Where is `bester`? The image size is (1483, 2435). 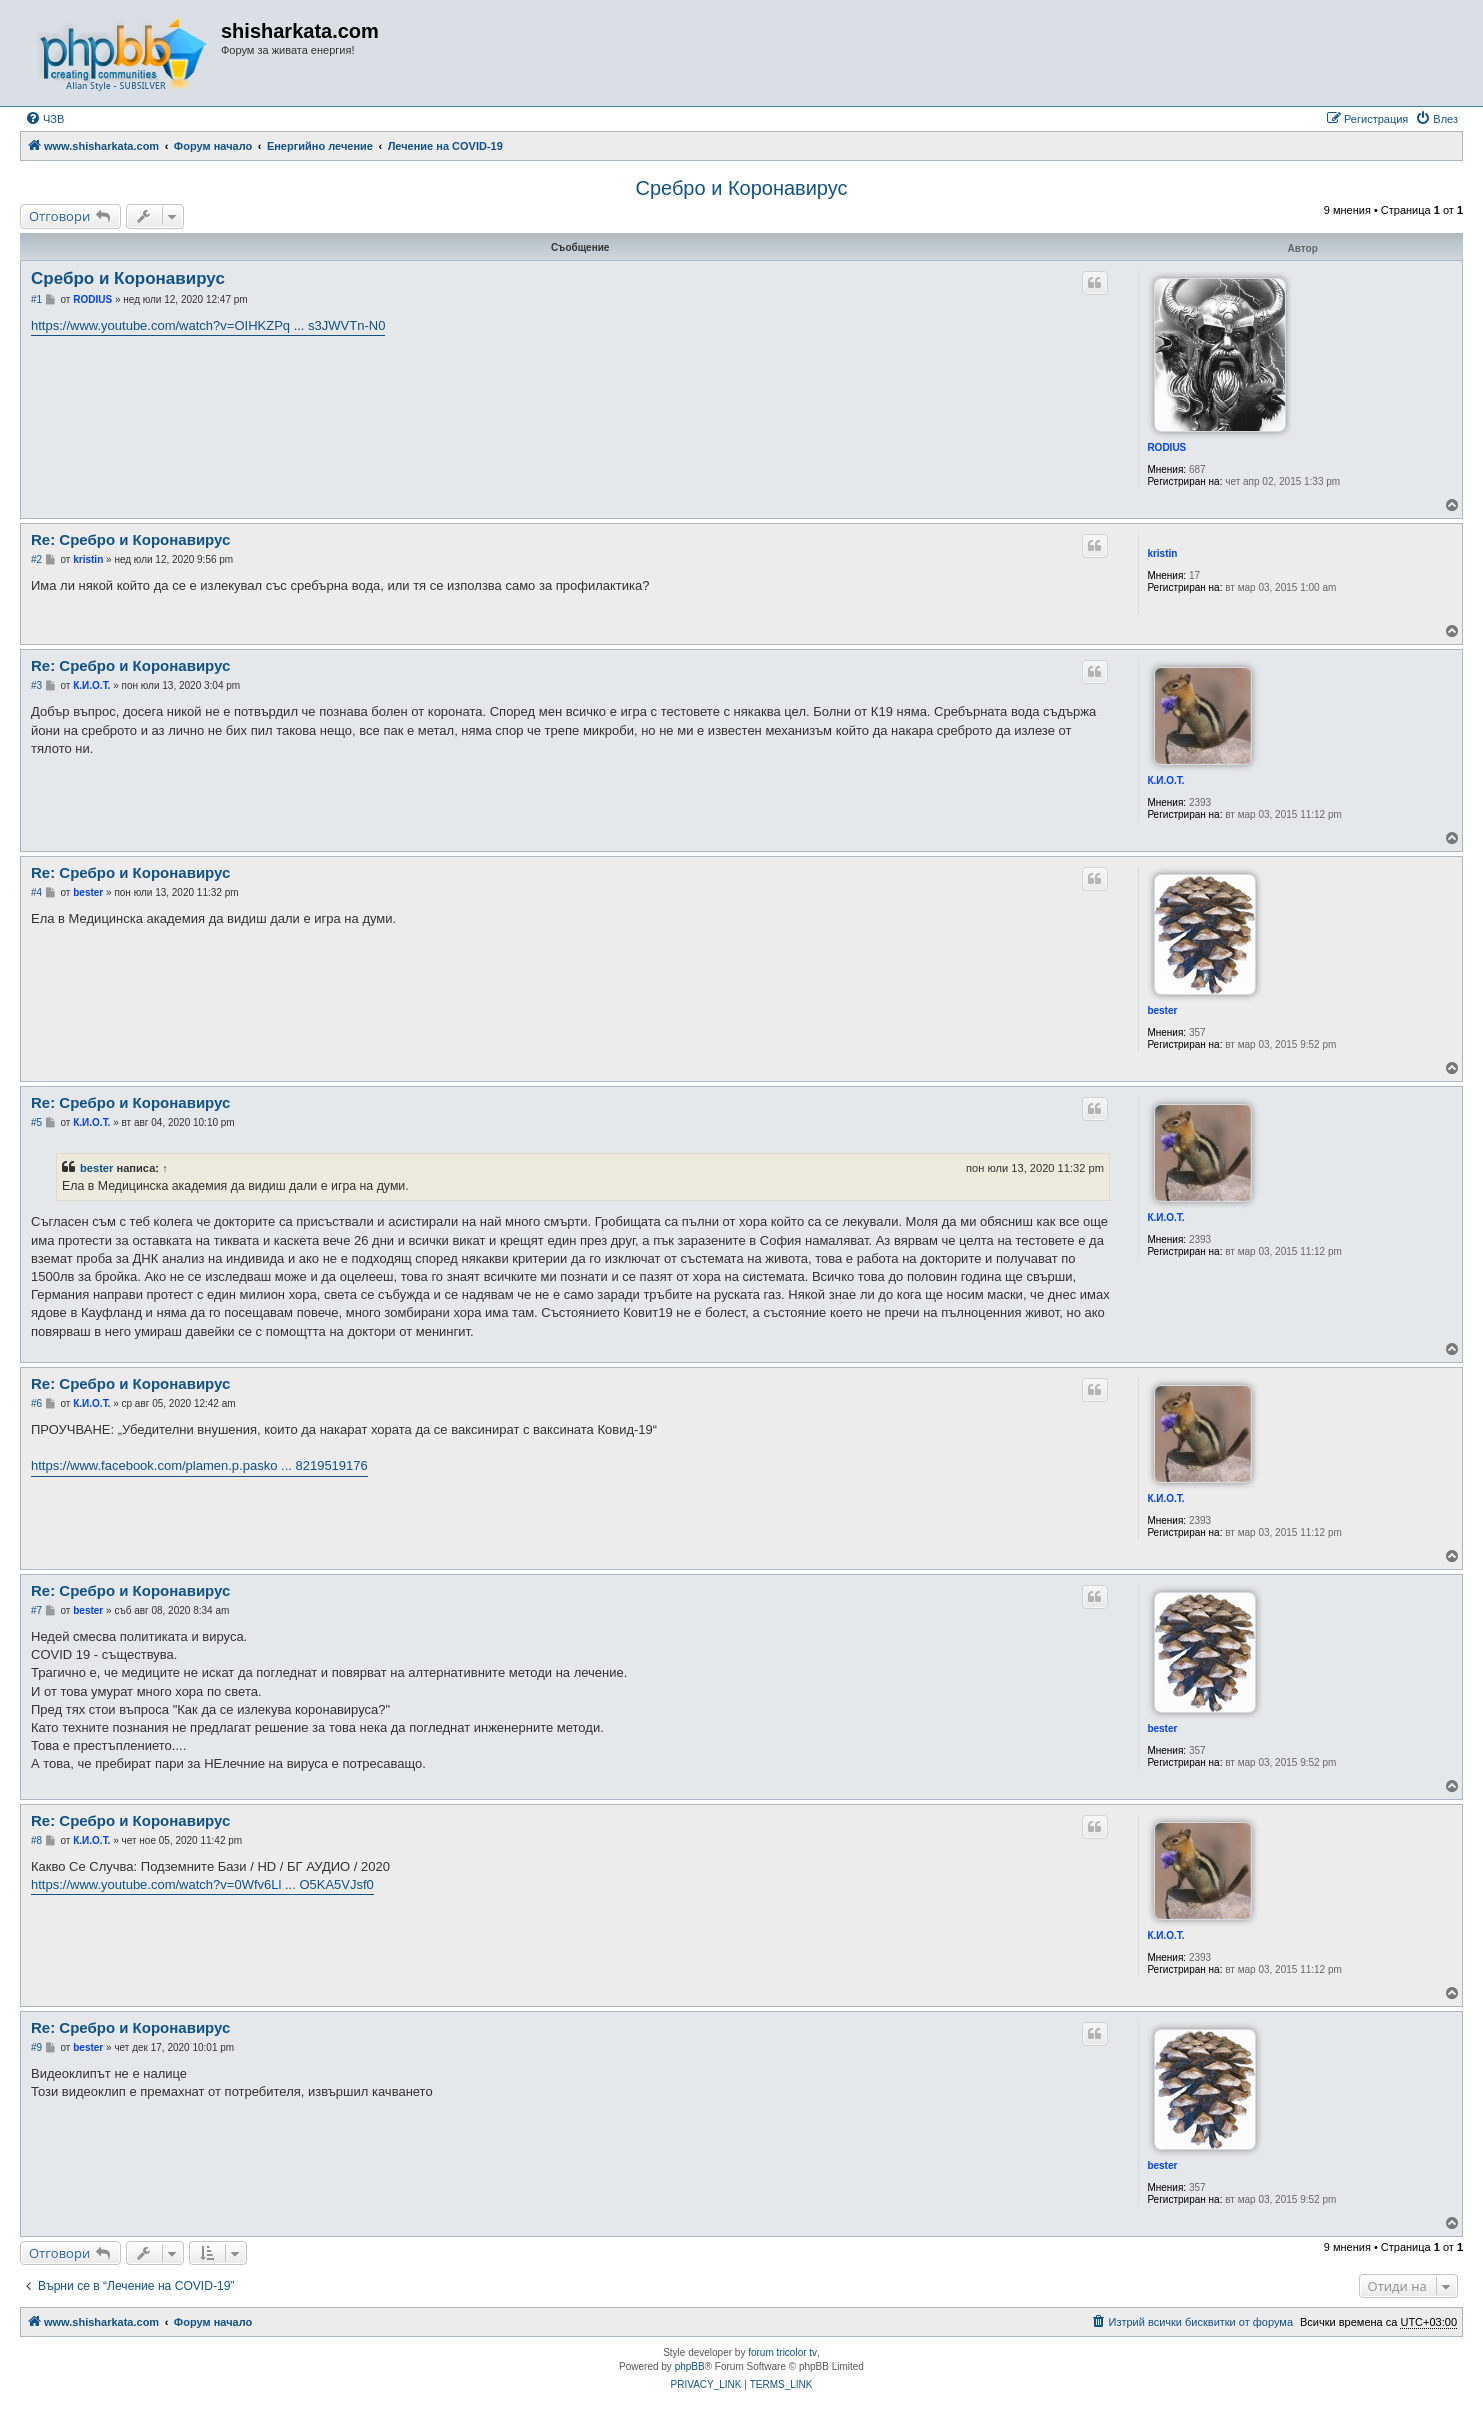 bester is located at coordinates (1162, 1010).